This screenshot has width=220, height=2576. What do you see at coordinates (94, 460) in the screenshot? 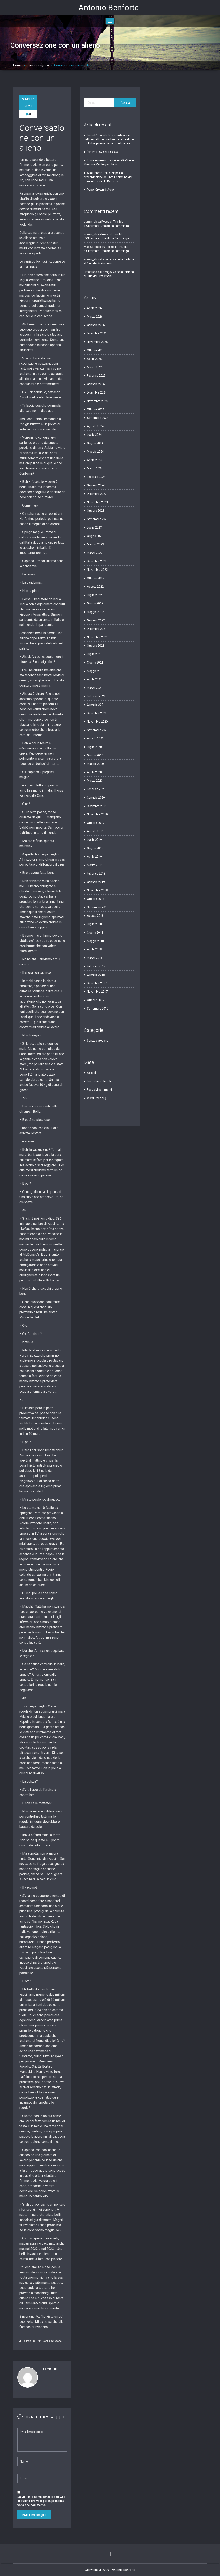
I see `Aprile 2024` at bounding box center [94, 460].